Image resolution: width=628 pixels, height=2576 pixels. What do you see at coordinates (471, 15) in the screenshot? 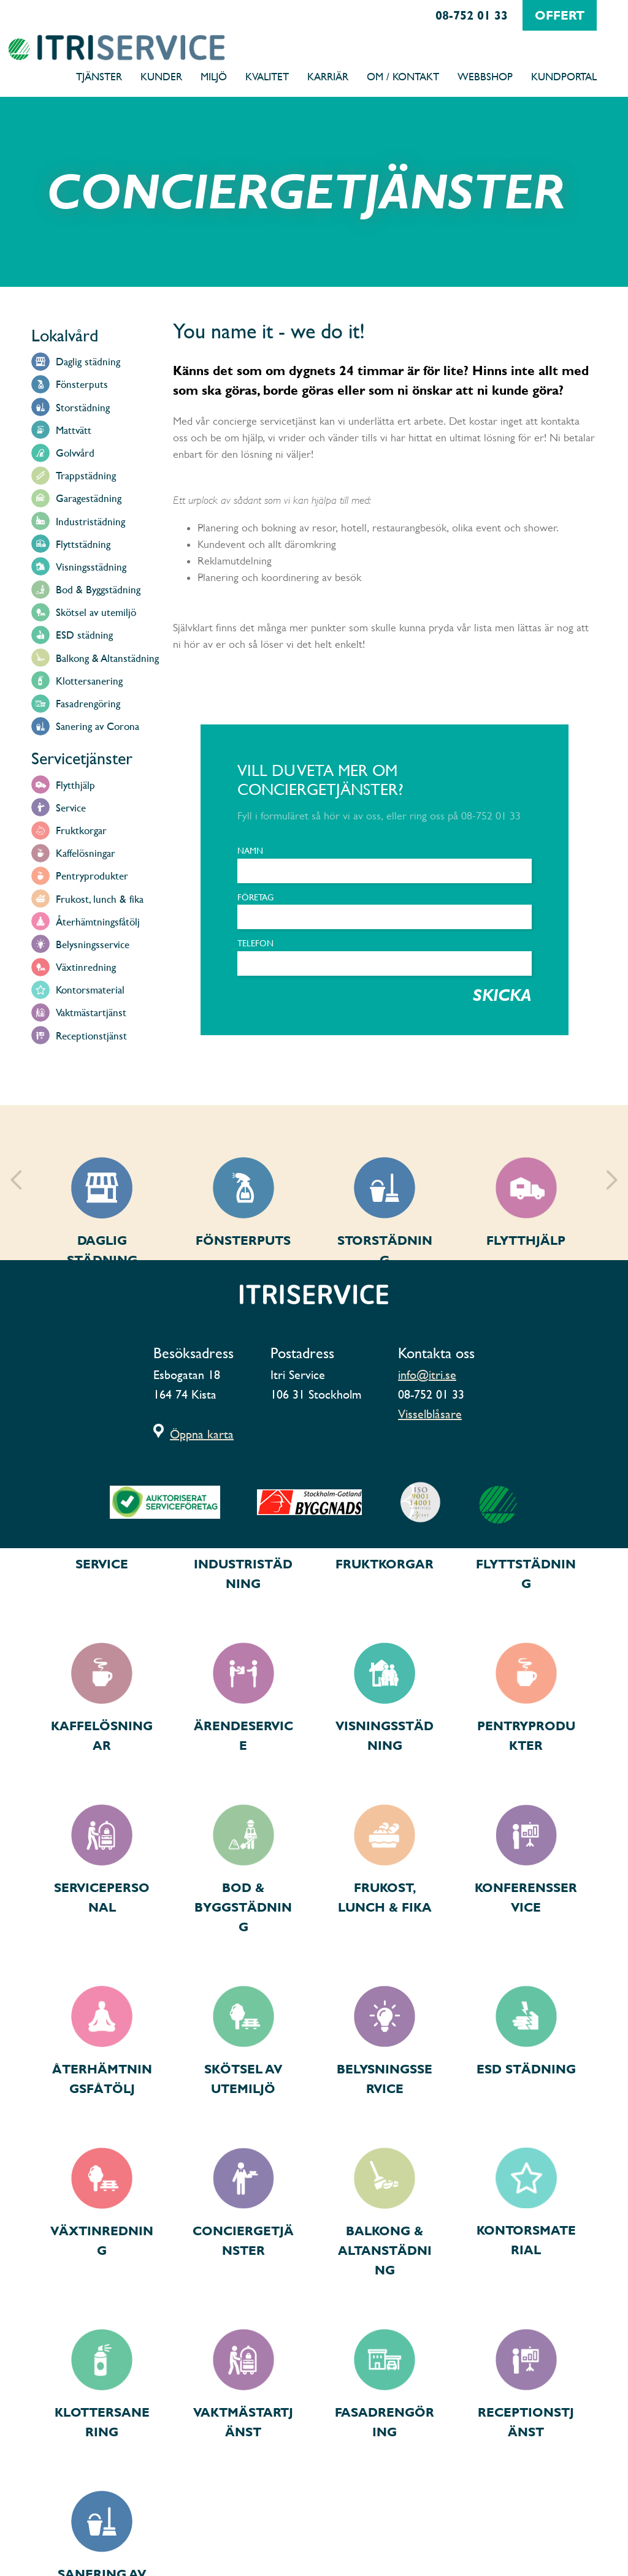
I see `08-752 01 33` at bounding box center [471, 15].